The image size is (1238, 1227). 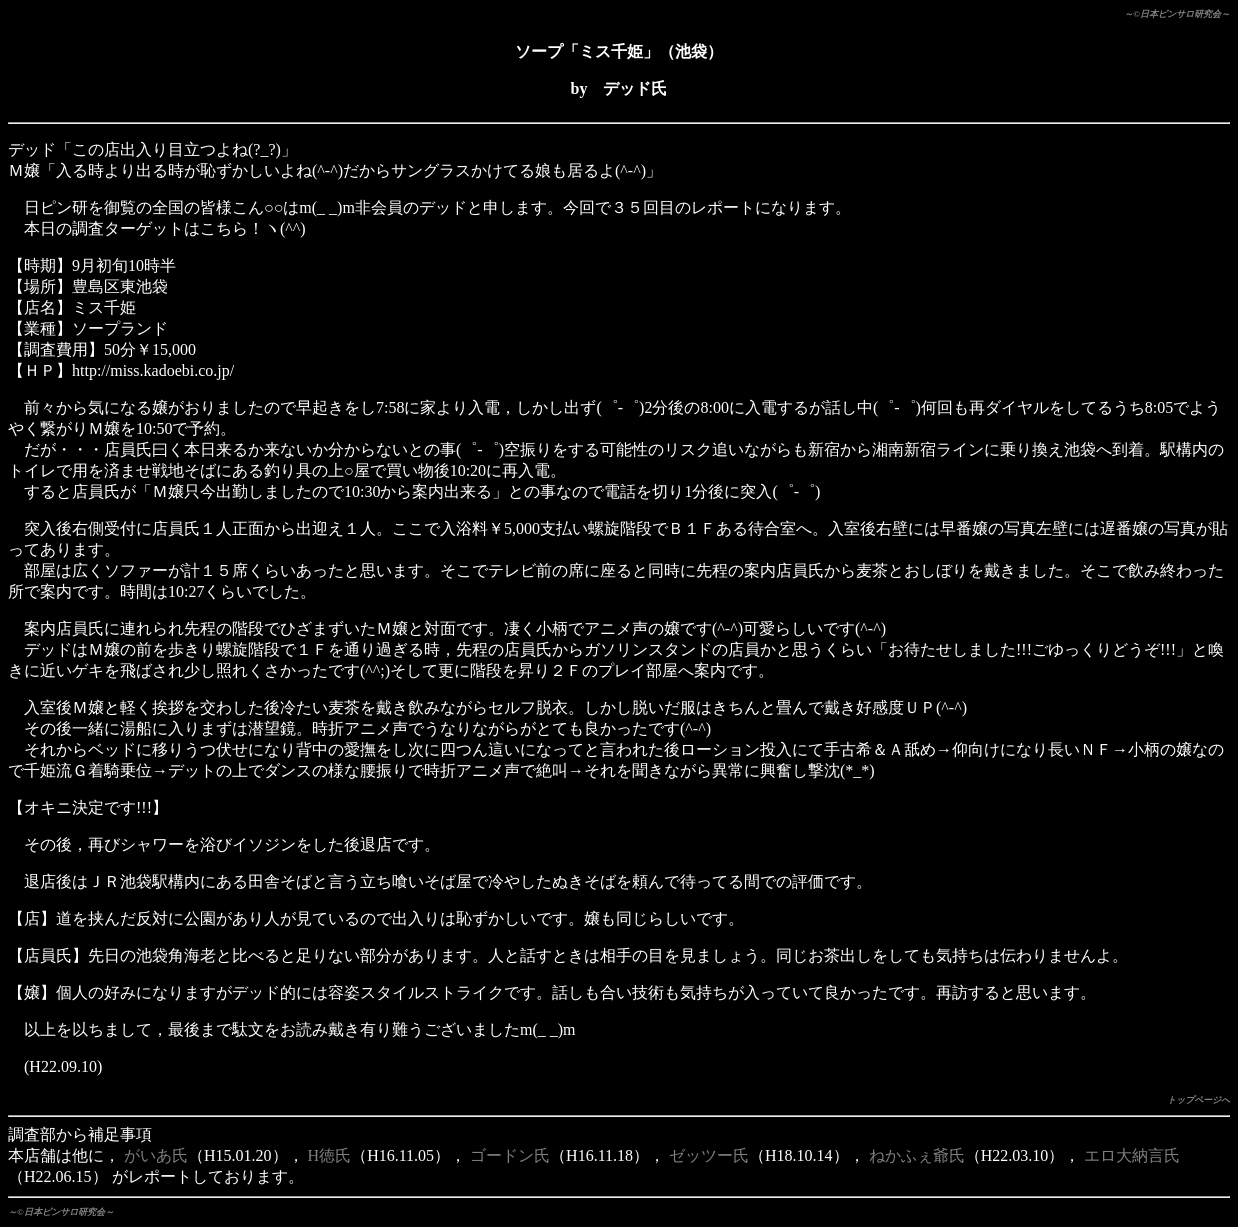 I want to click on H徳氏, so click(x=330, y=1155).